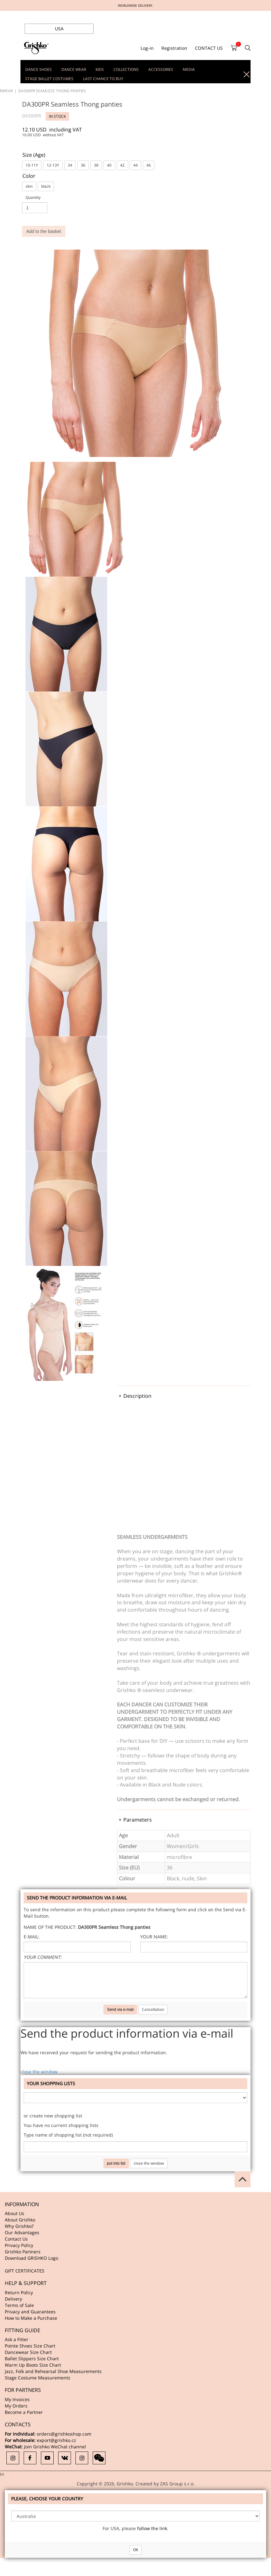  I want to click on 10-11Y, so click(32, 165).